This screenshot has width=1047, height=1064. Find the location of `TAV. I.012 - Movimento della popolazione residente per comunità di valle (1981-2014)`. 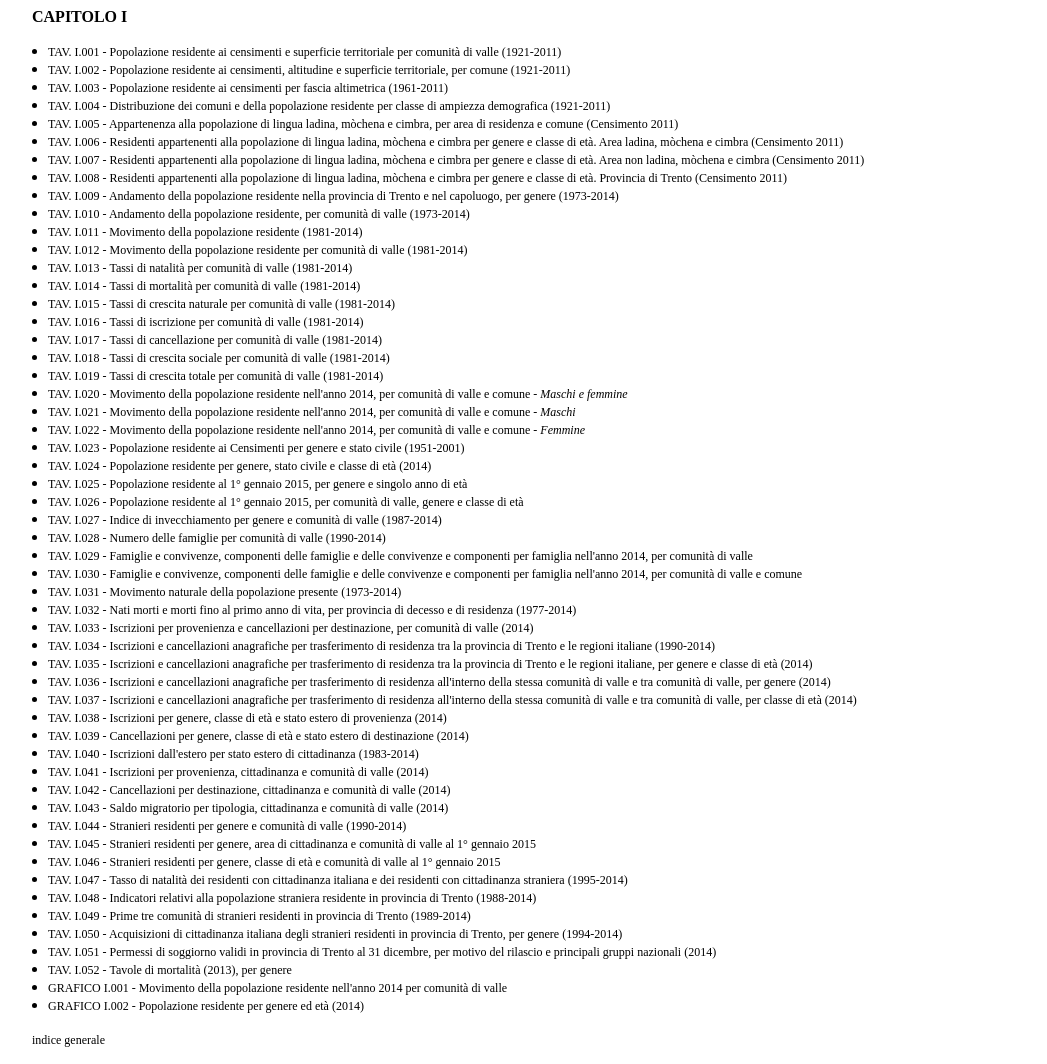

TAV. I.012 - Movimento della popolazione residente per comunità di valle (1981-2014) is located at coordinates (258, 250).